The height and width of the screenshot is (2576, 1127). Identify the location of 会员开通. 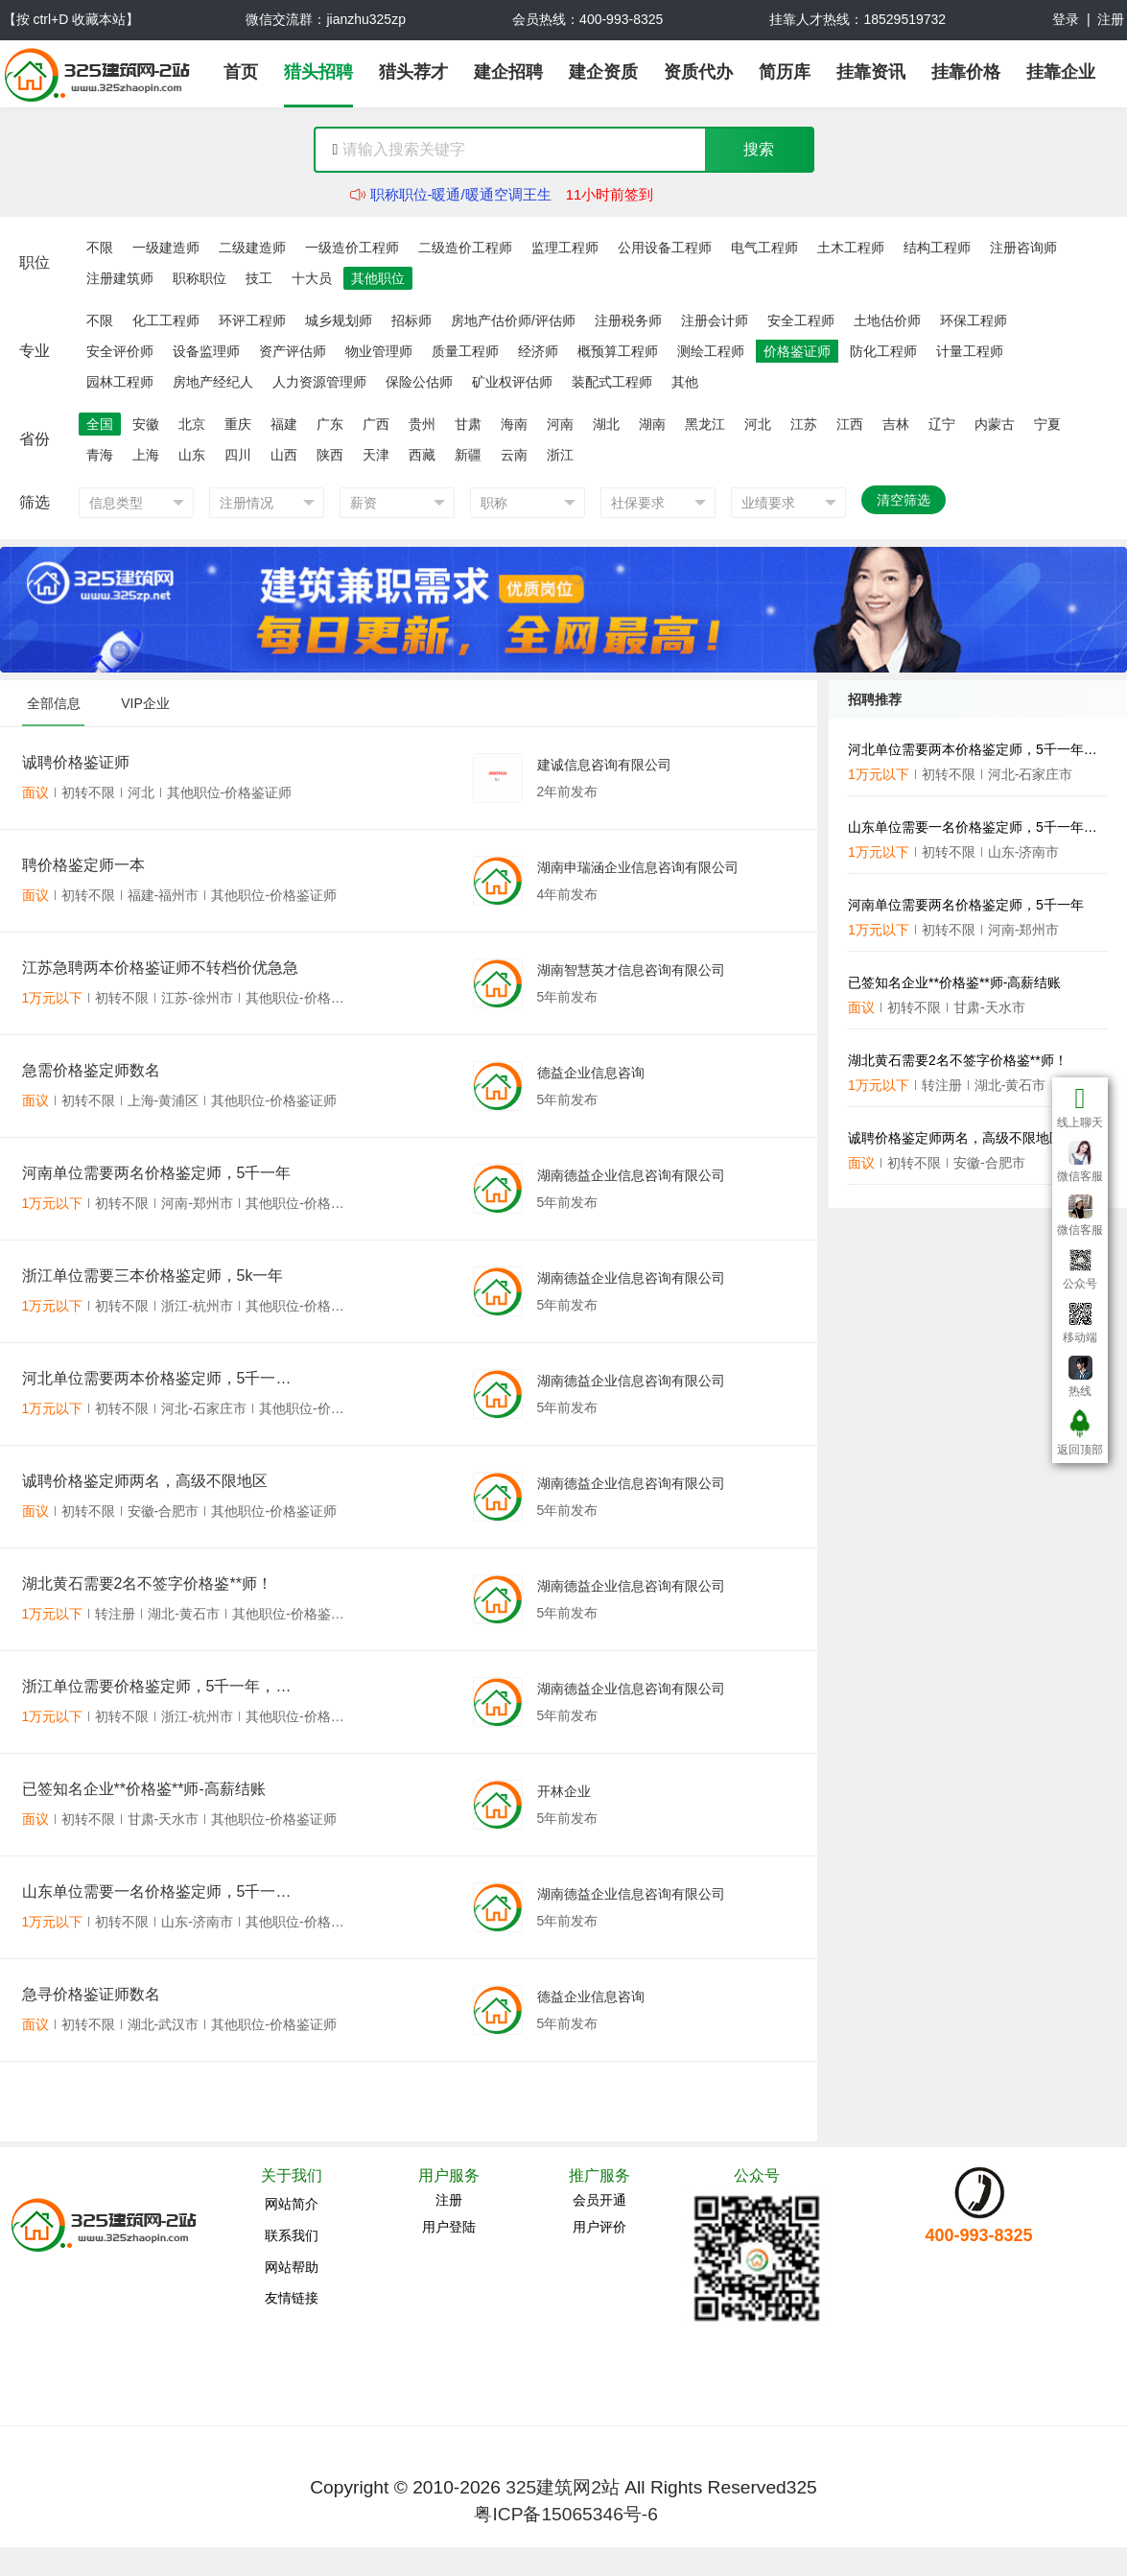
(599, 2200).